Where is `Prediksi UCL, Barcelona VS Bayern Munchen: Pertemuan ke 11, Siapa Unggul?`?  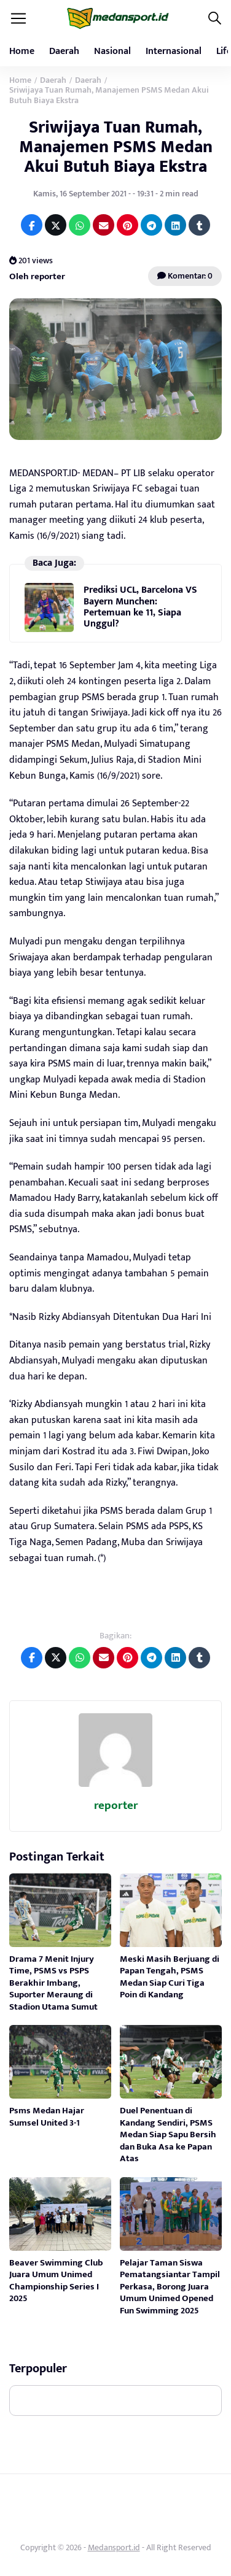
Prediksi UCL, Barcelona VS Bayern Munchen: Pertemuan ke 11, Siapa Unggul? is located at coordinates (140, 607).